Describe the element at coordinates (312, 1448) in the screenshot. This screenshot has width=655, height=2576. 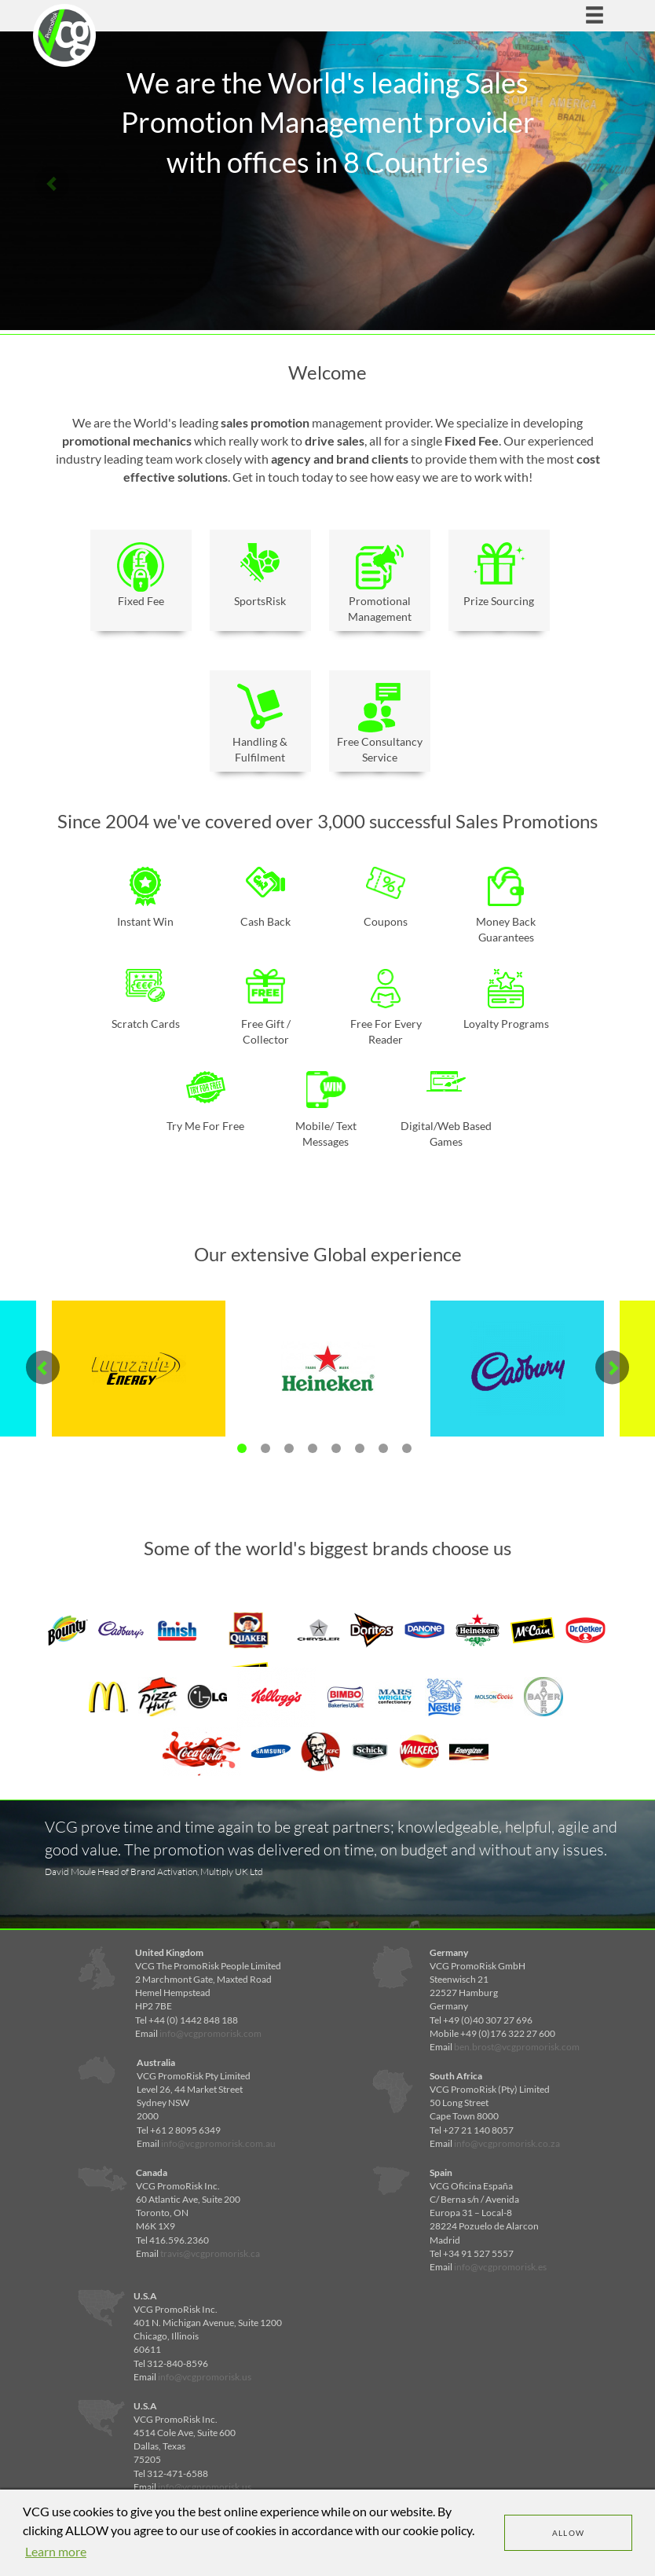
I see `4 [tab]` at that location.